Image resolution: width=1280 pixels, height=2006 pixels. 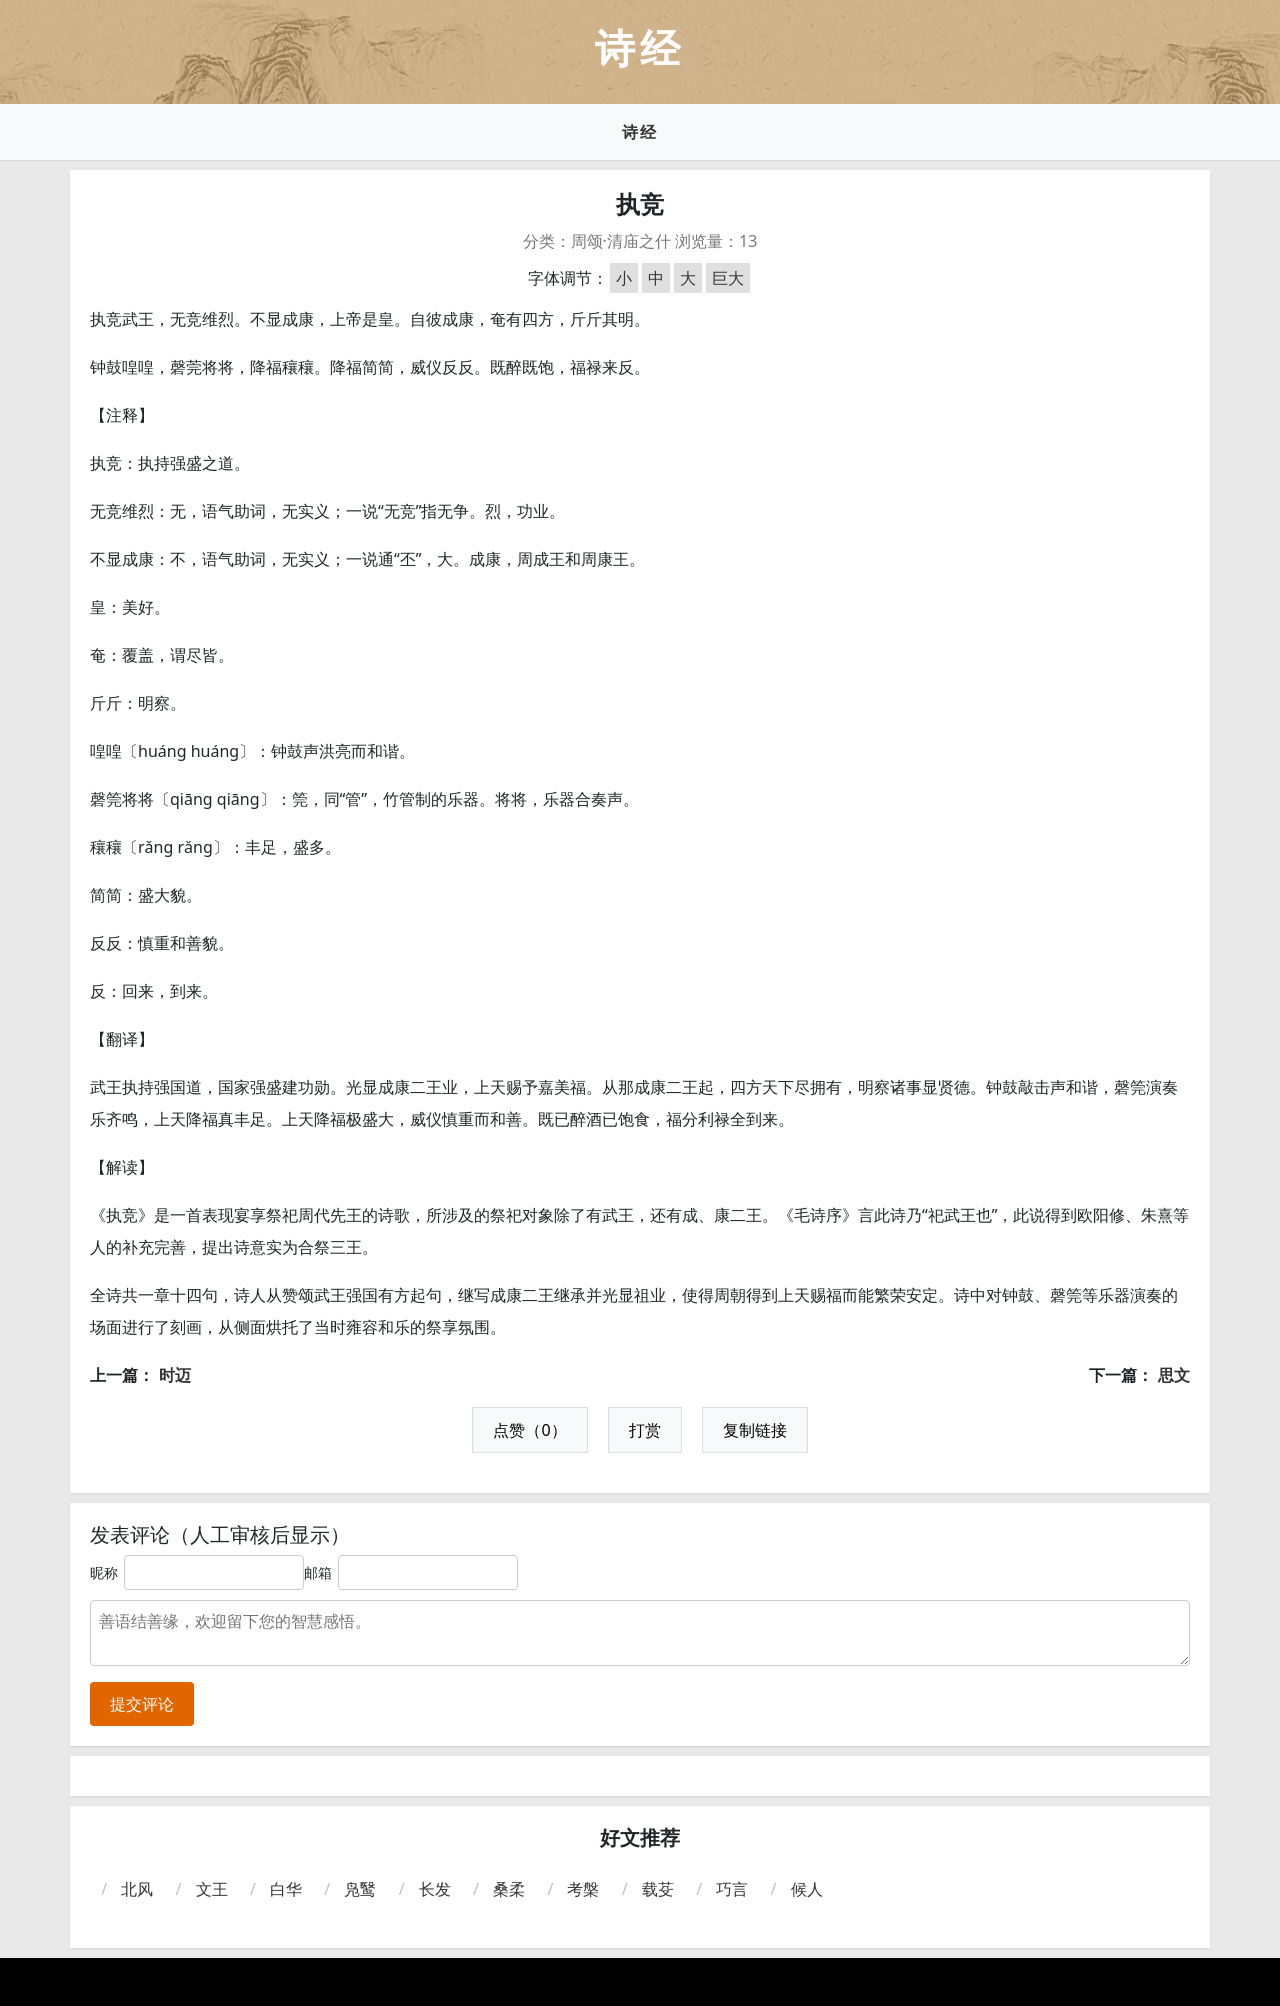 What do you see at coordinates (807, 1889) in the screenshot?
I see `候人` at bounding box center [807, 1889].